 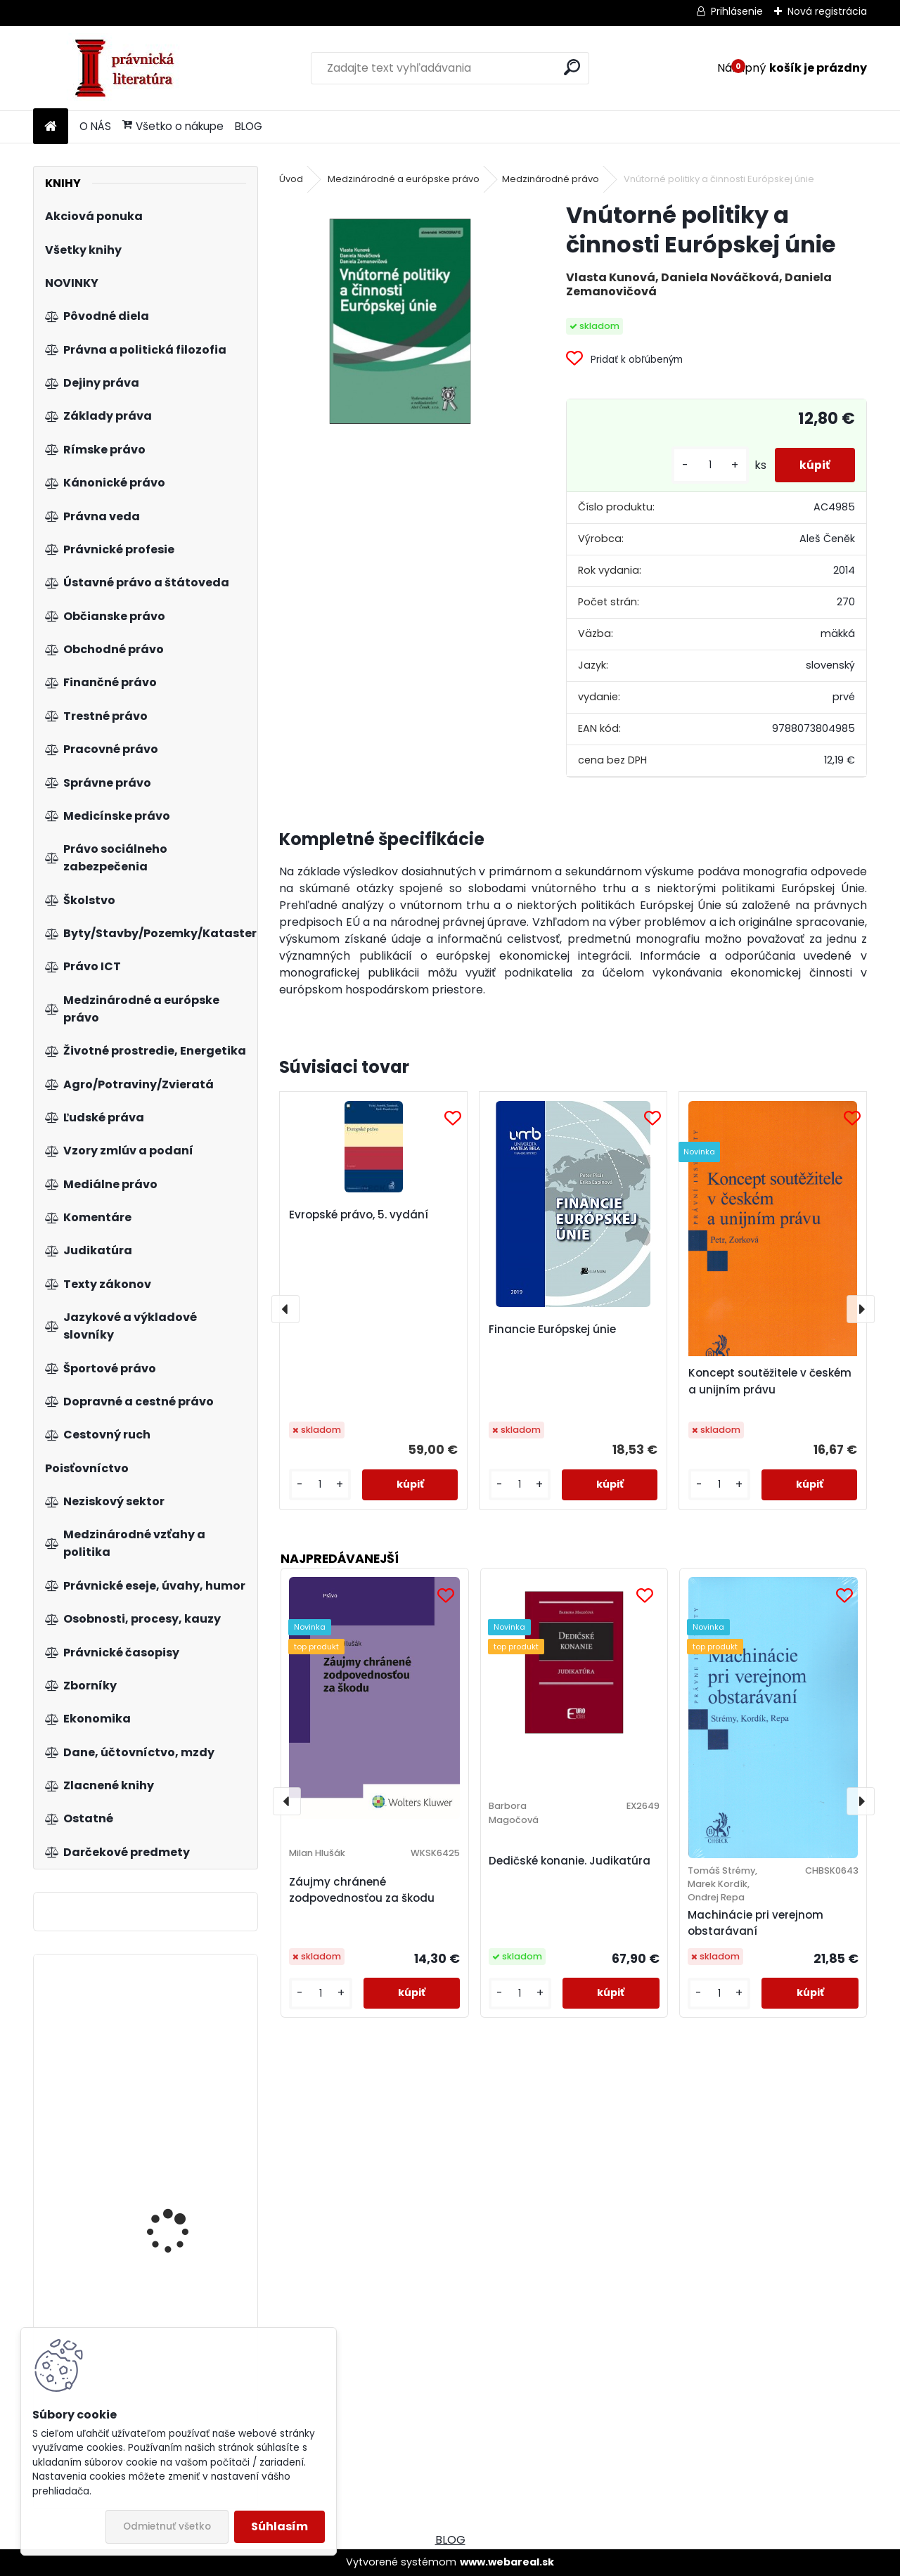 I want to click on Súhlasím, so click(x=279, y=2526).